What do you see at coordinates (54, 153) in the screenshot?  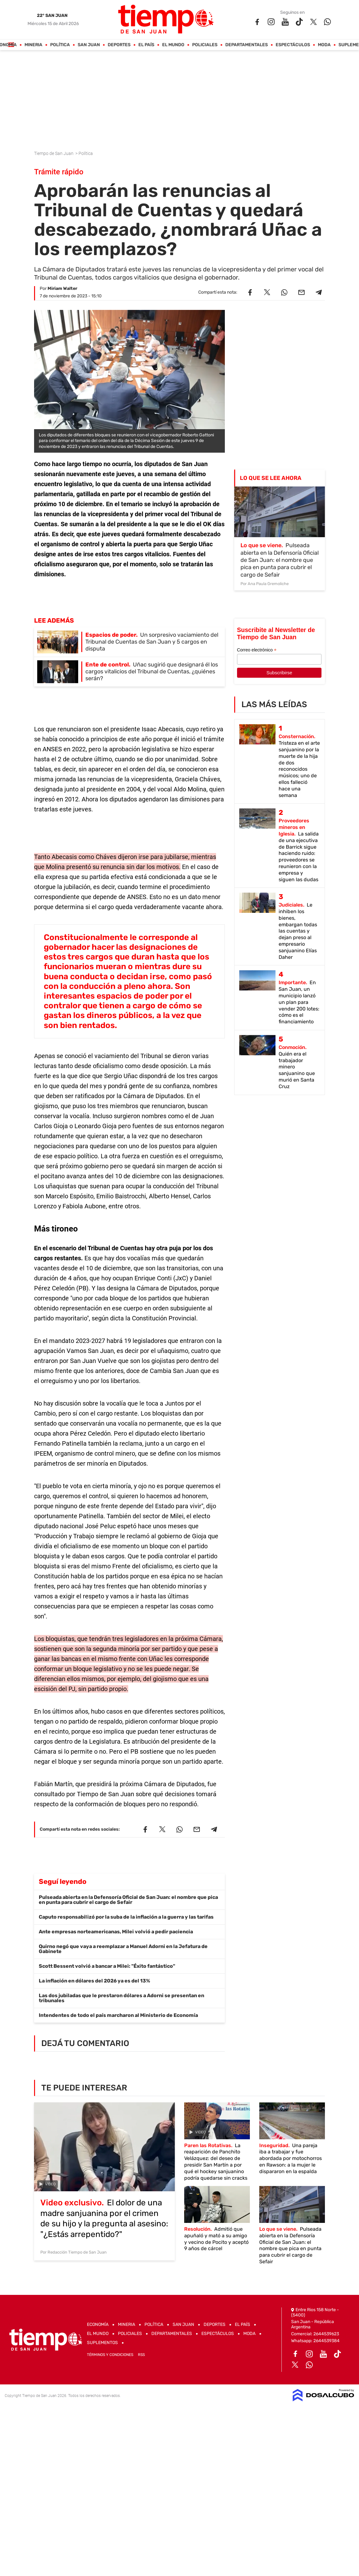 I see `Tiempo de San Juan` at bounding box center [54, 153].